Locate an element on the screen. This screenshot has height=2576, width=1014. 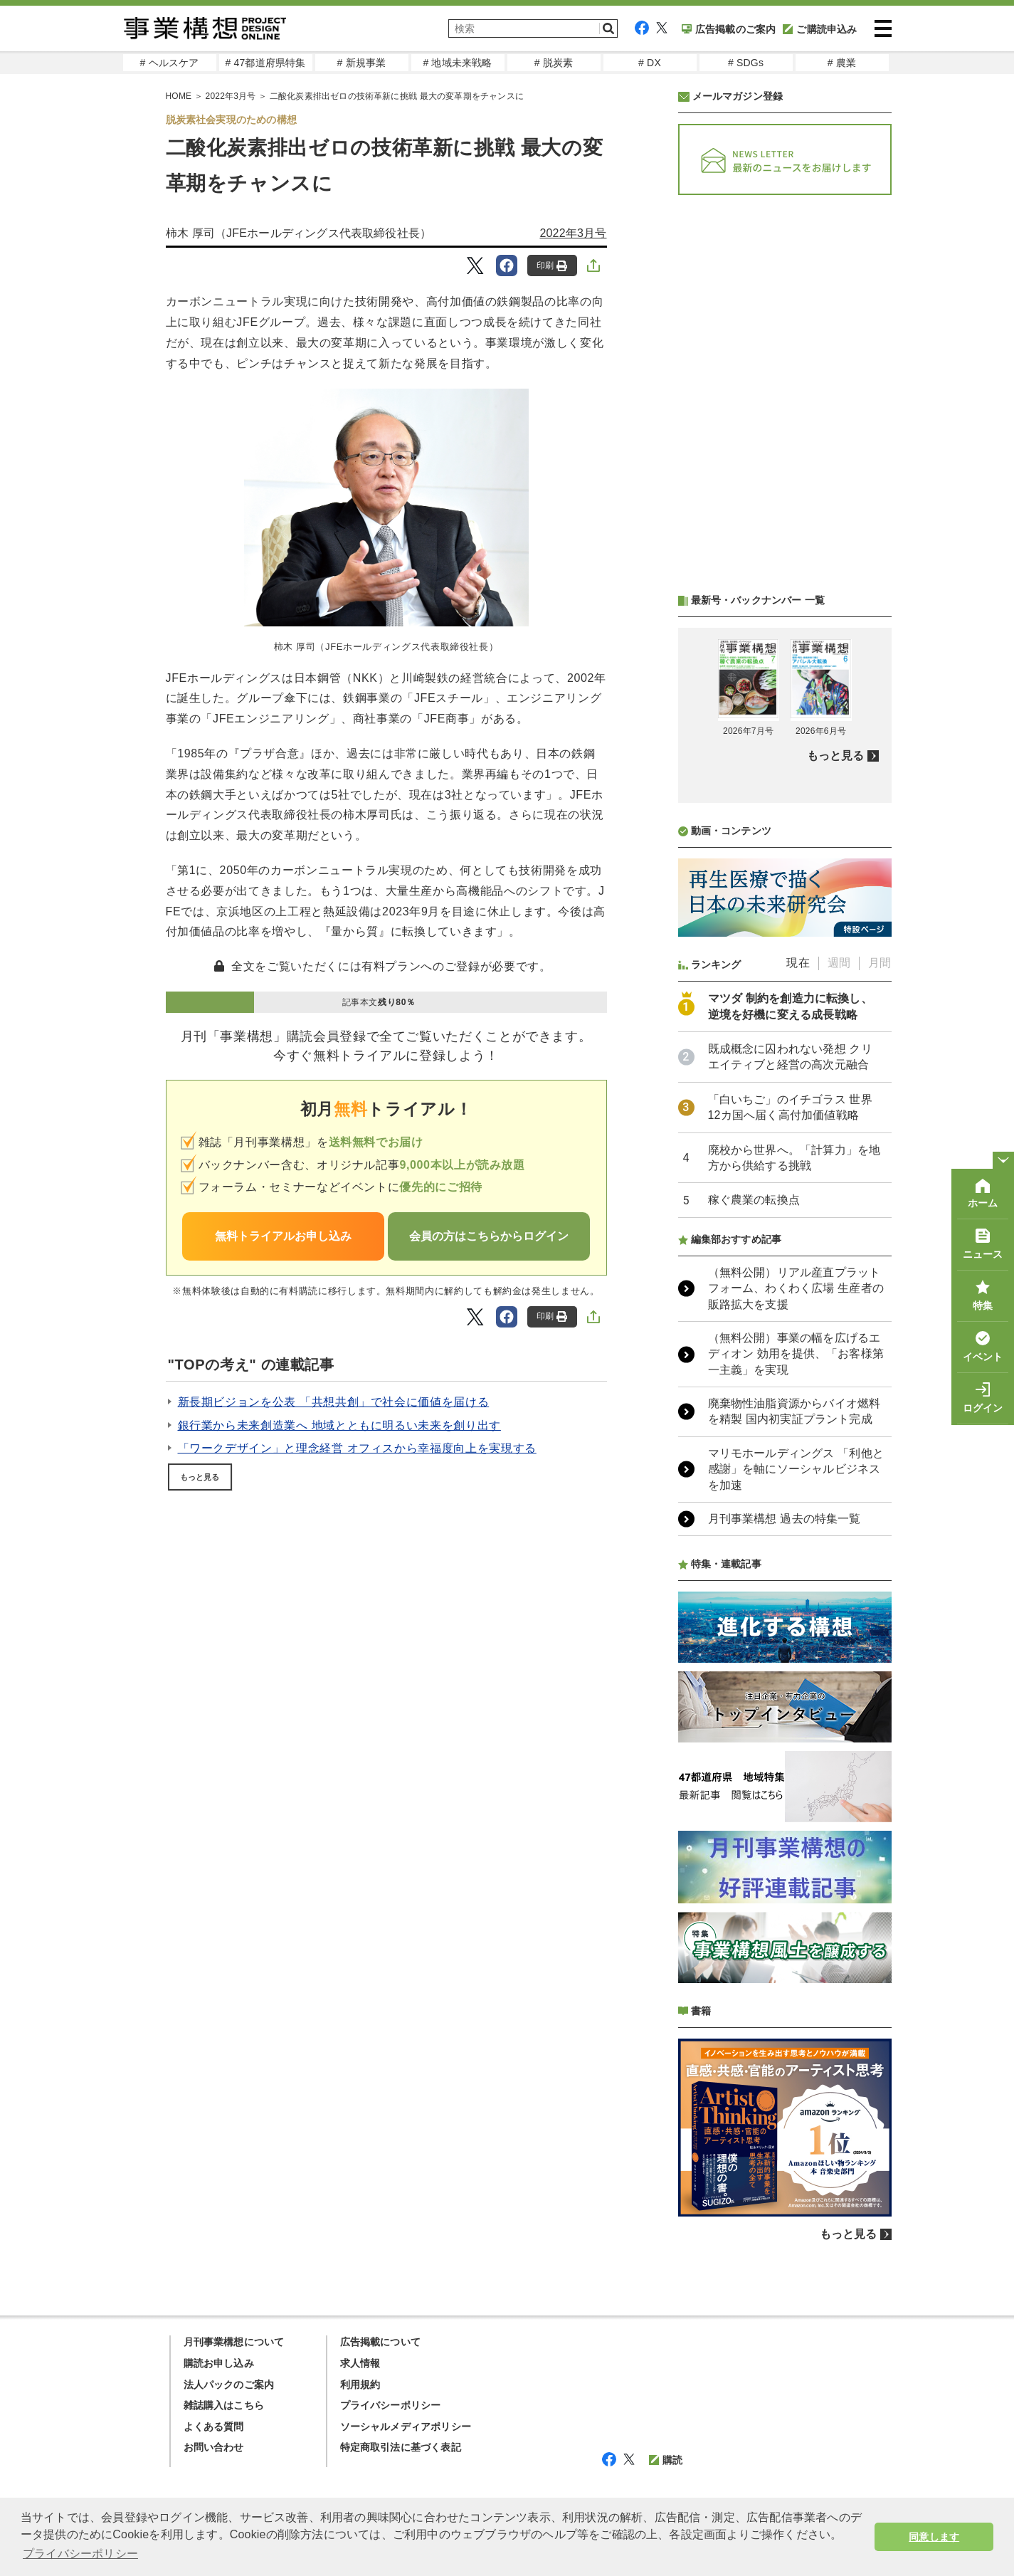
「ワークデザイン」と理念経営 オフィスから幸福度向上を実現する is located at coordinates (357, 1448).